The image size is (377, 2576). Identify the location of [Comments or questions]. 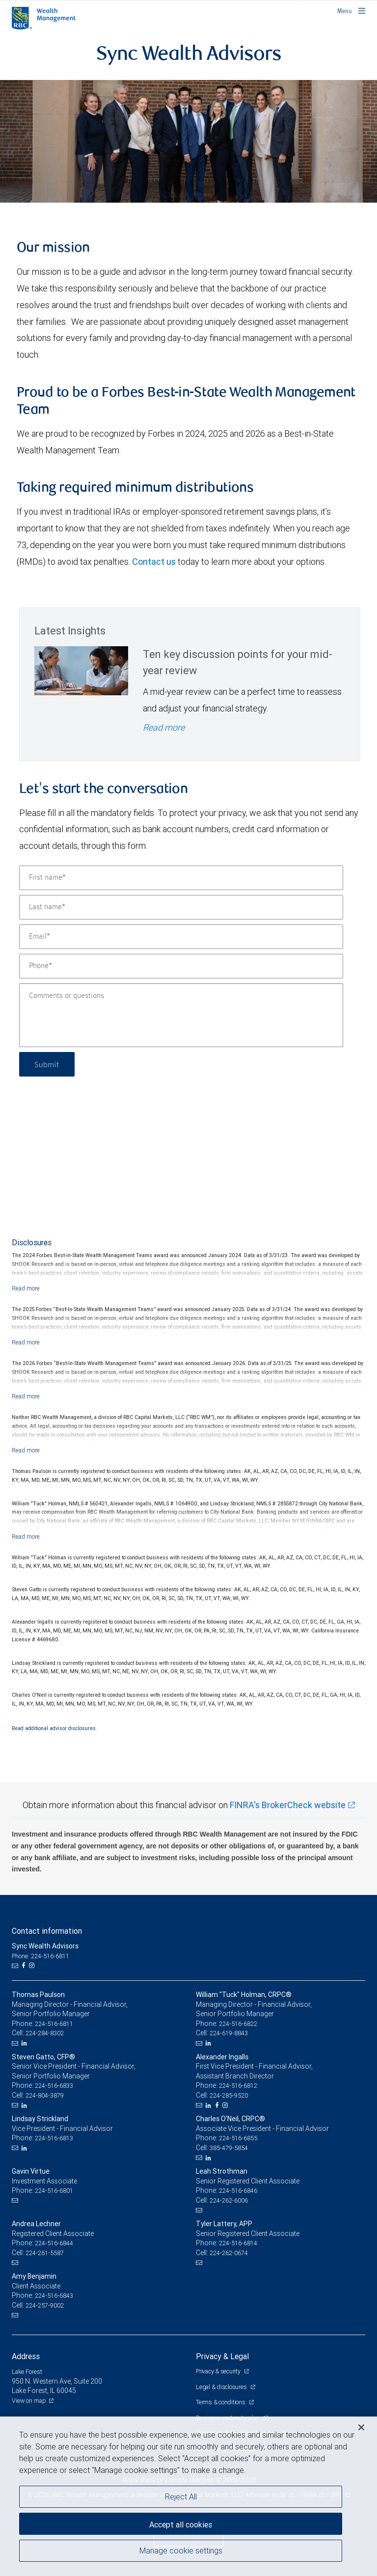
(181, 1015).